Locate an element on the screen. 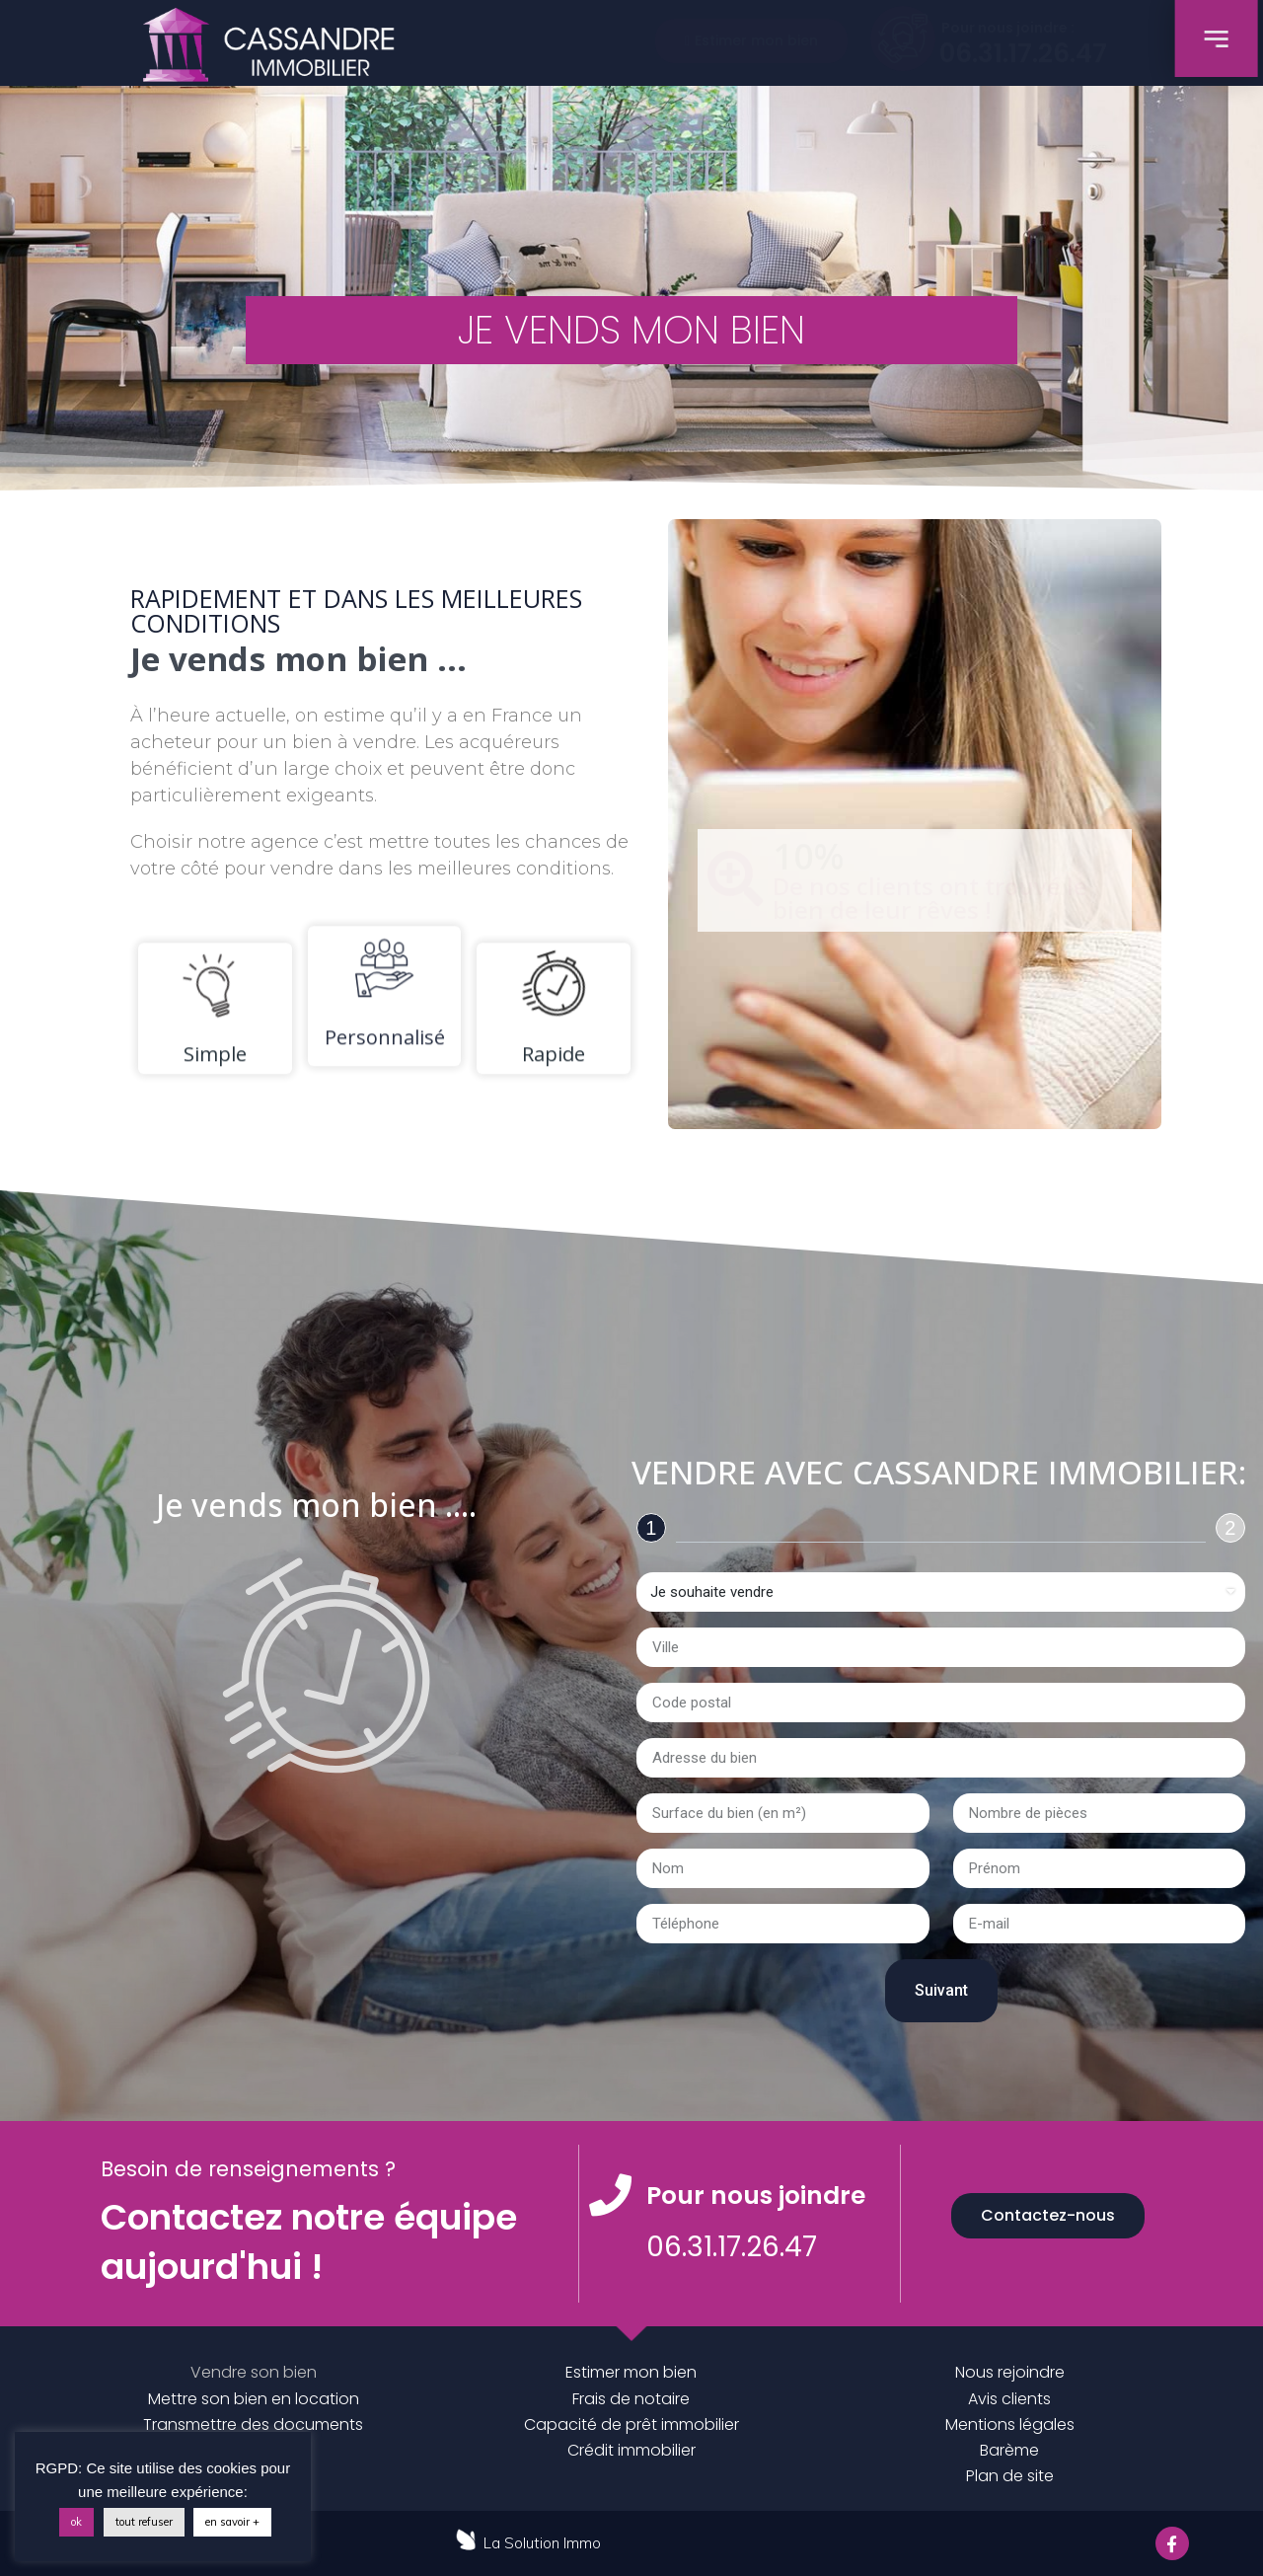  ok [button] is located at coordinates (76, 2522).